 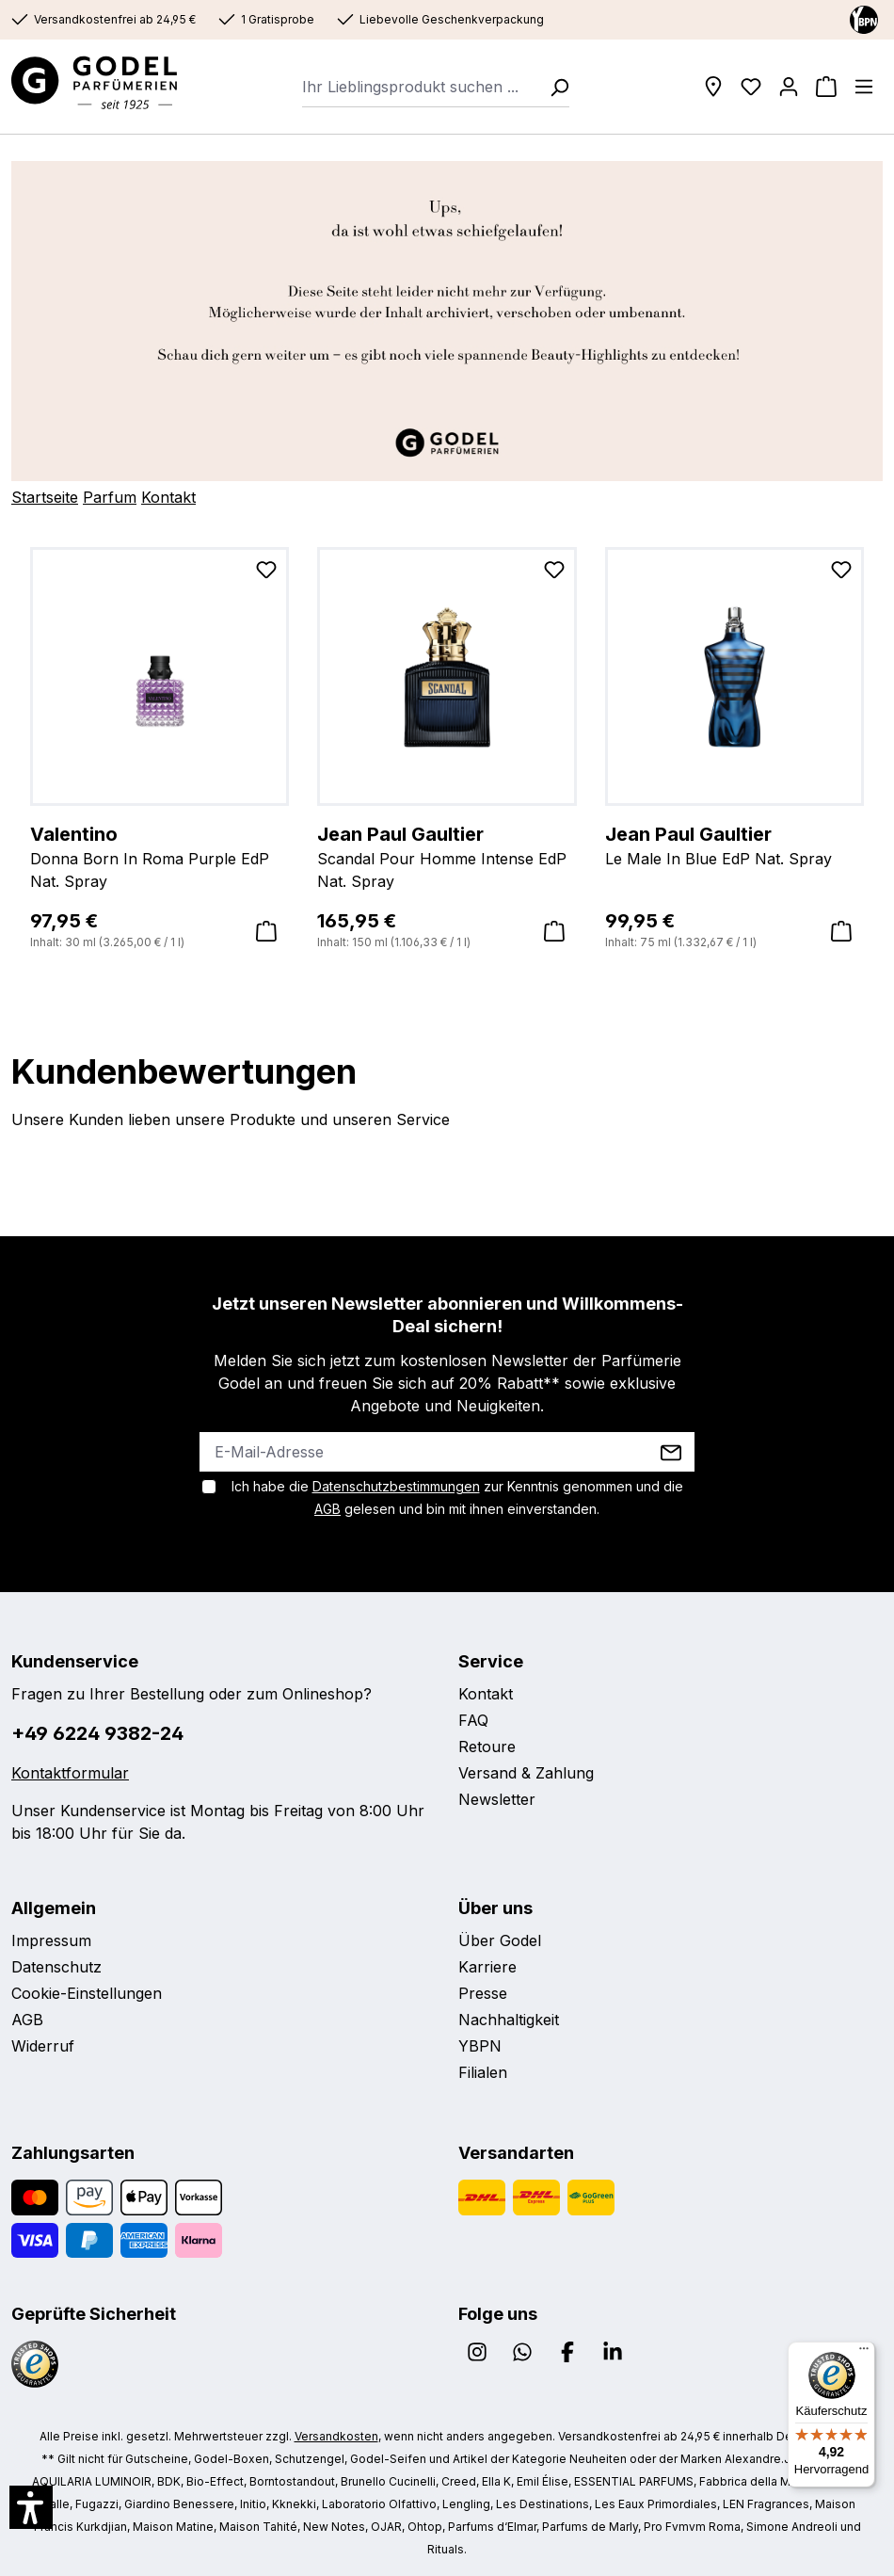 I want to click on Versandkosten, so click(x=336, y=2436).